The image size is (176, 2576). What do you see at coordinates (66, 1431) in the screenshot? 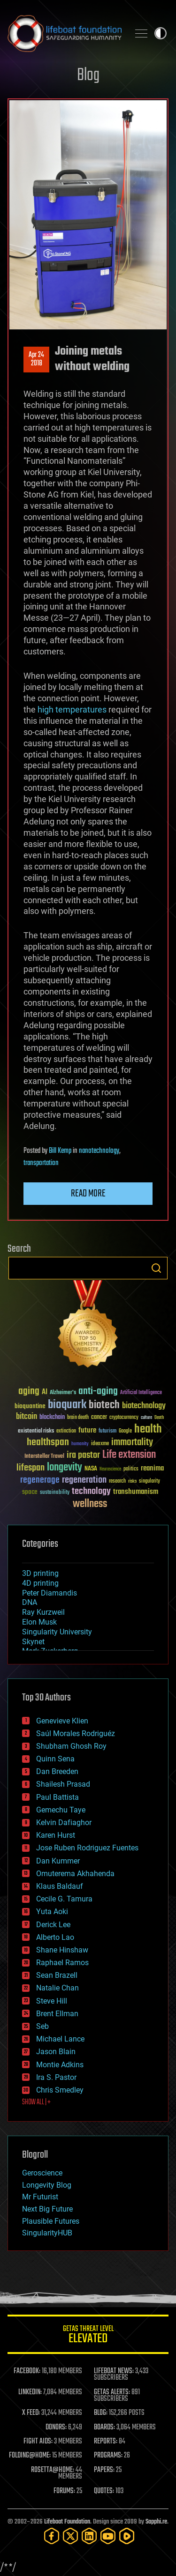
I see `extinction [extinction (30 items)]` at bounding box center [66, 1431].